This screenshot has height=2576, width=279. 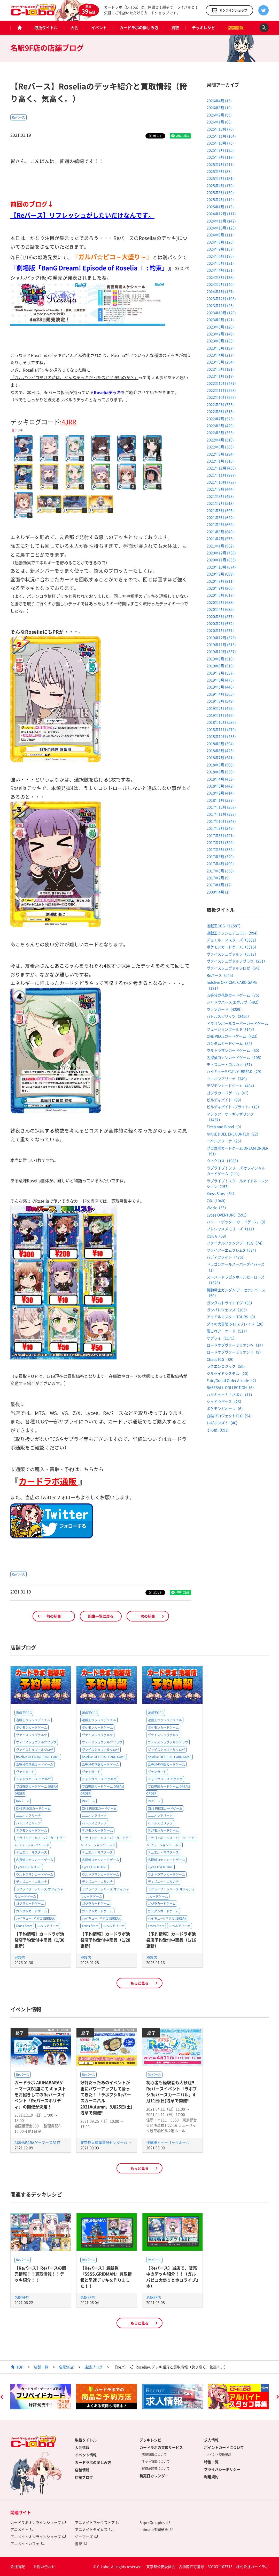 What do you see at coordinates (172, 2276) in the screenshot?
I see `【Reバース】当店で、販売中のデッキ紹介！！（ガルパピコ大盛りとホロライブ2本）` at bounding box center [172, 2276].